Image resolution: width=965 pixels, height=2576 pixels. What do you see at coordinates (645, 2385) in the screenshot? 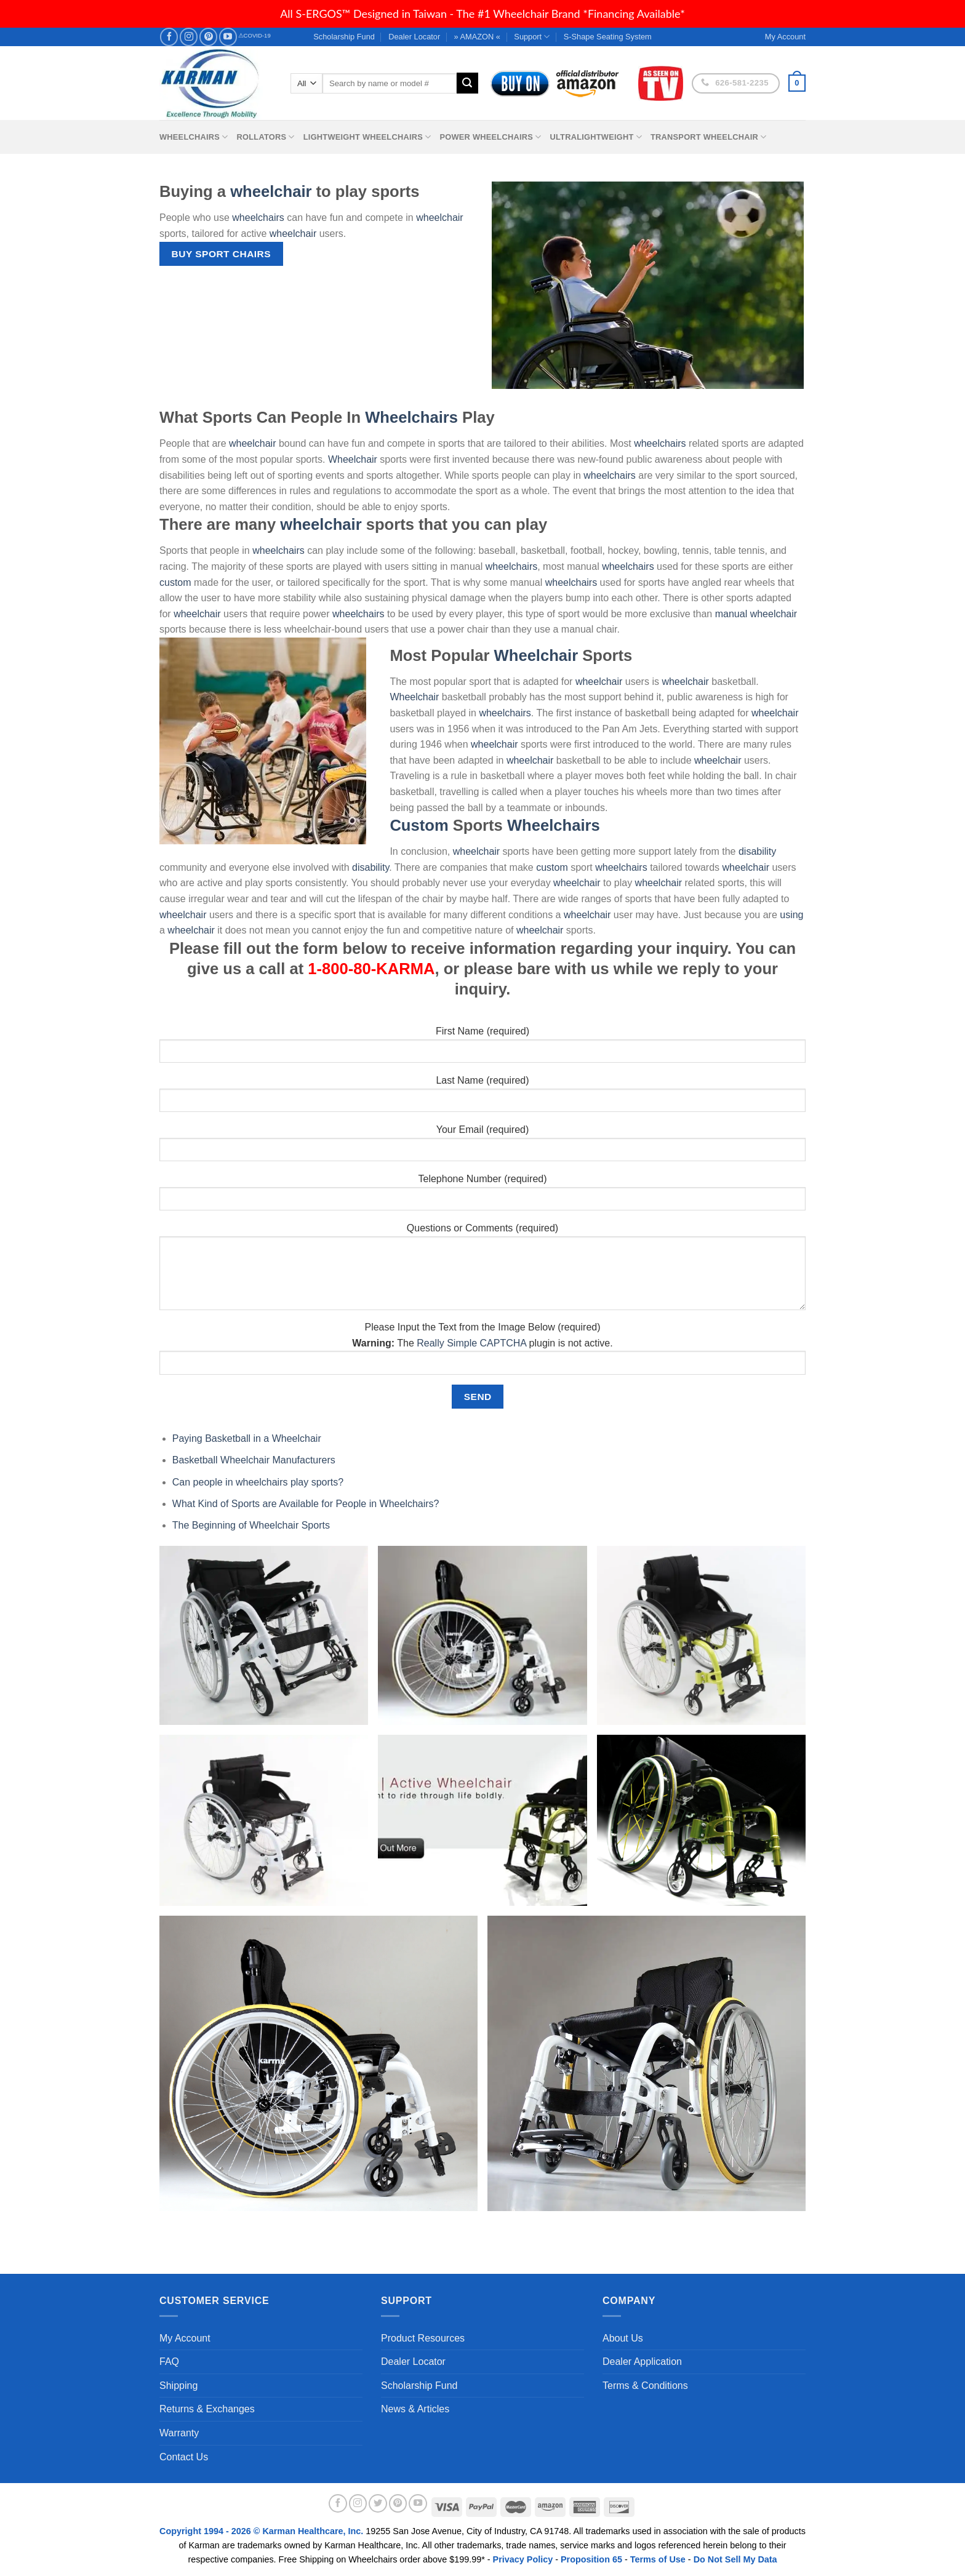
I see `Terms & Conditions` at bounding box center [645, 2385].